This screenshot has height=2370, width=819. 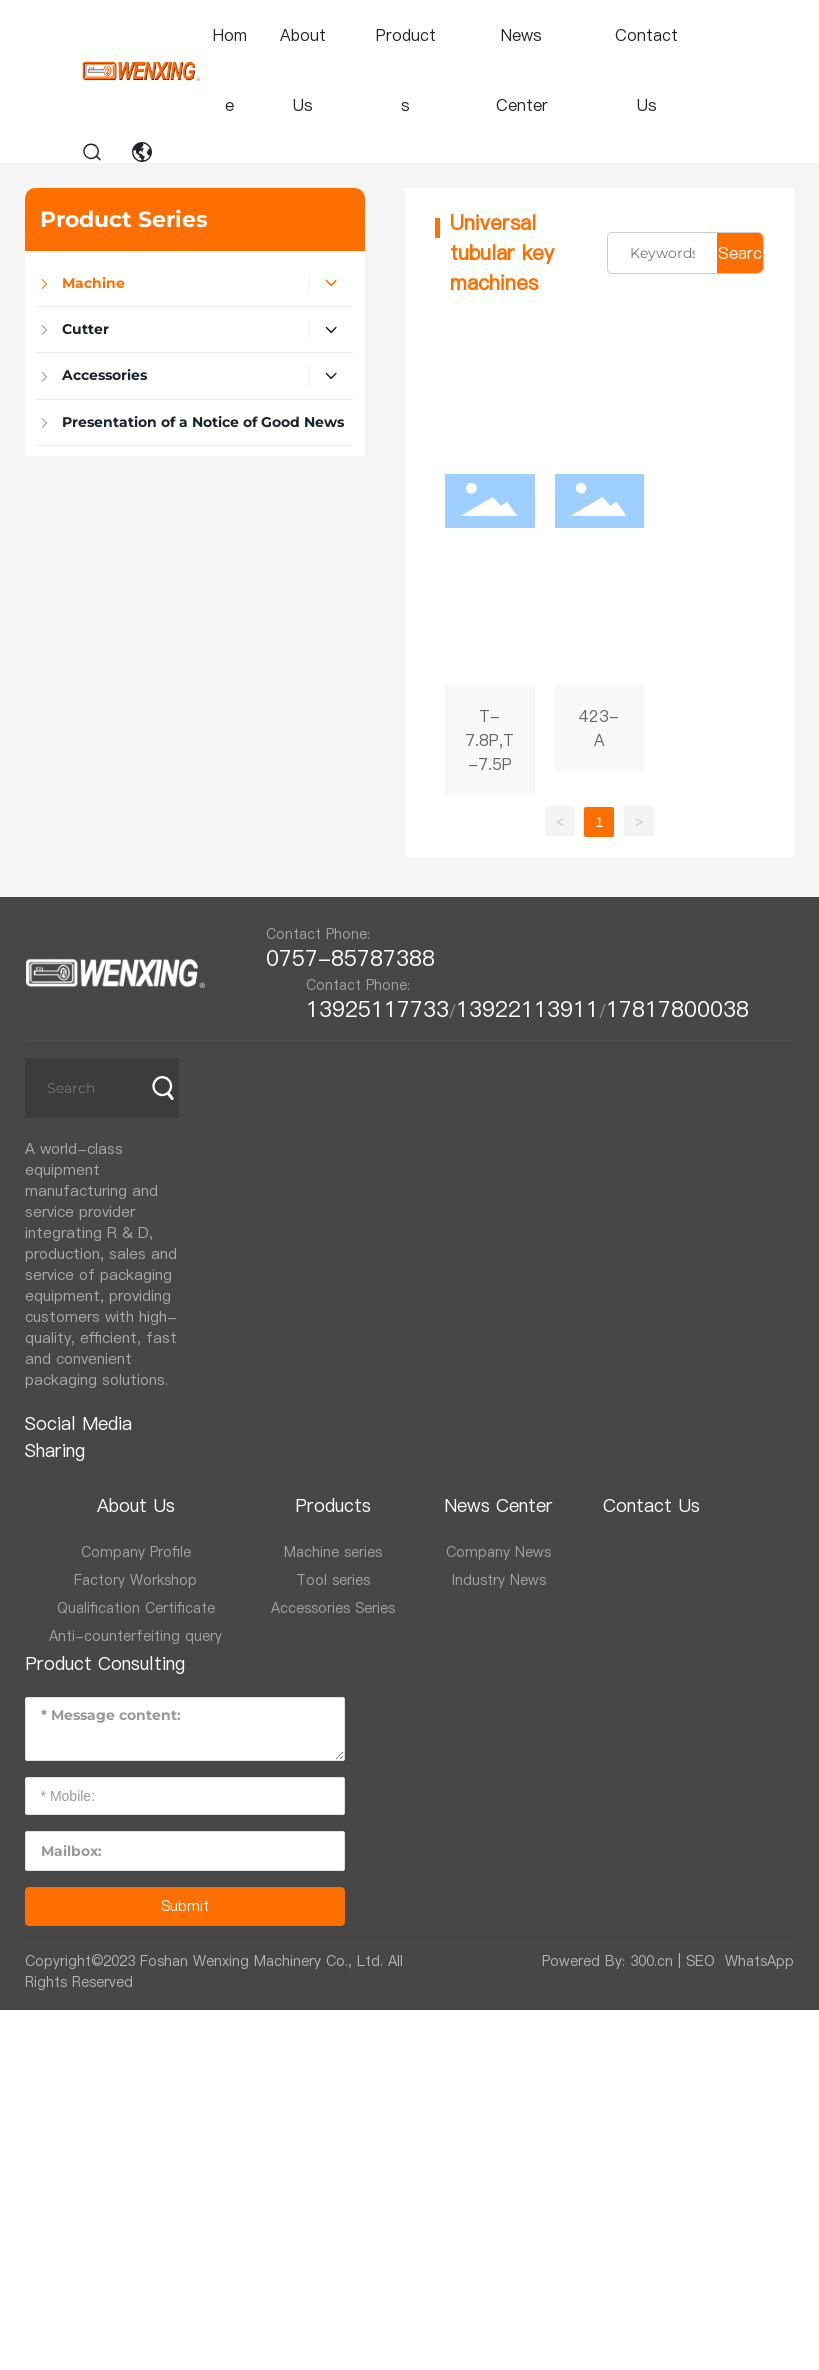 I want to click on 13925117733, so click(x=377, y=1009).